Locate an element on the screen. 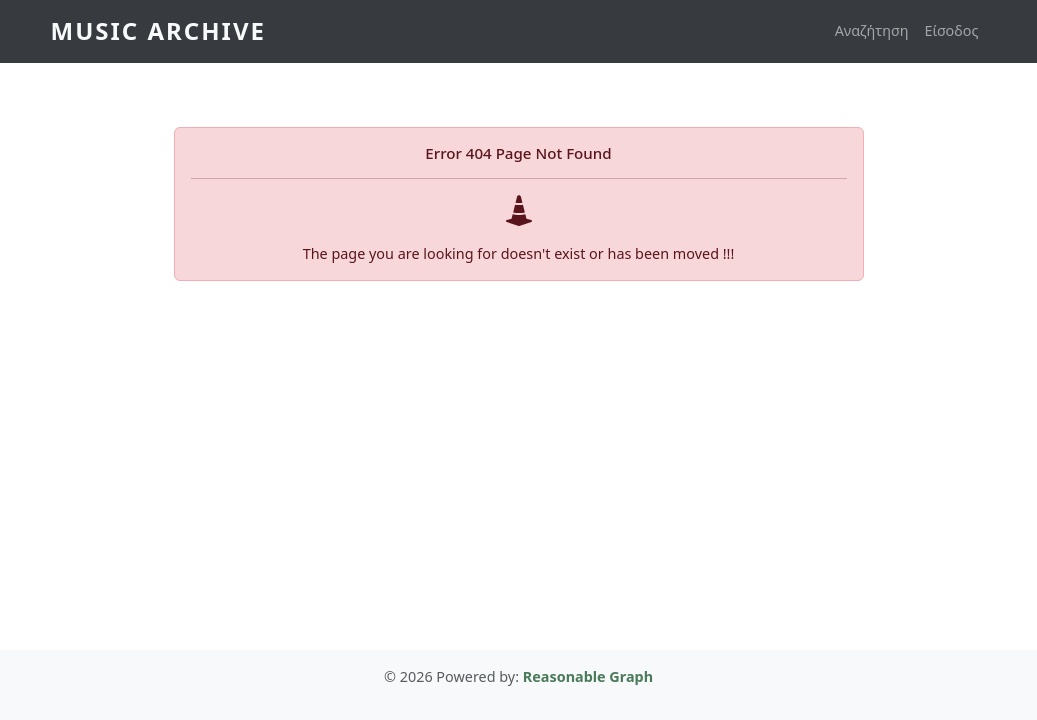 This screenshot has width=1037, height=720. Music Archive is located at coordinates (158, 30).